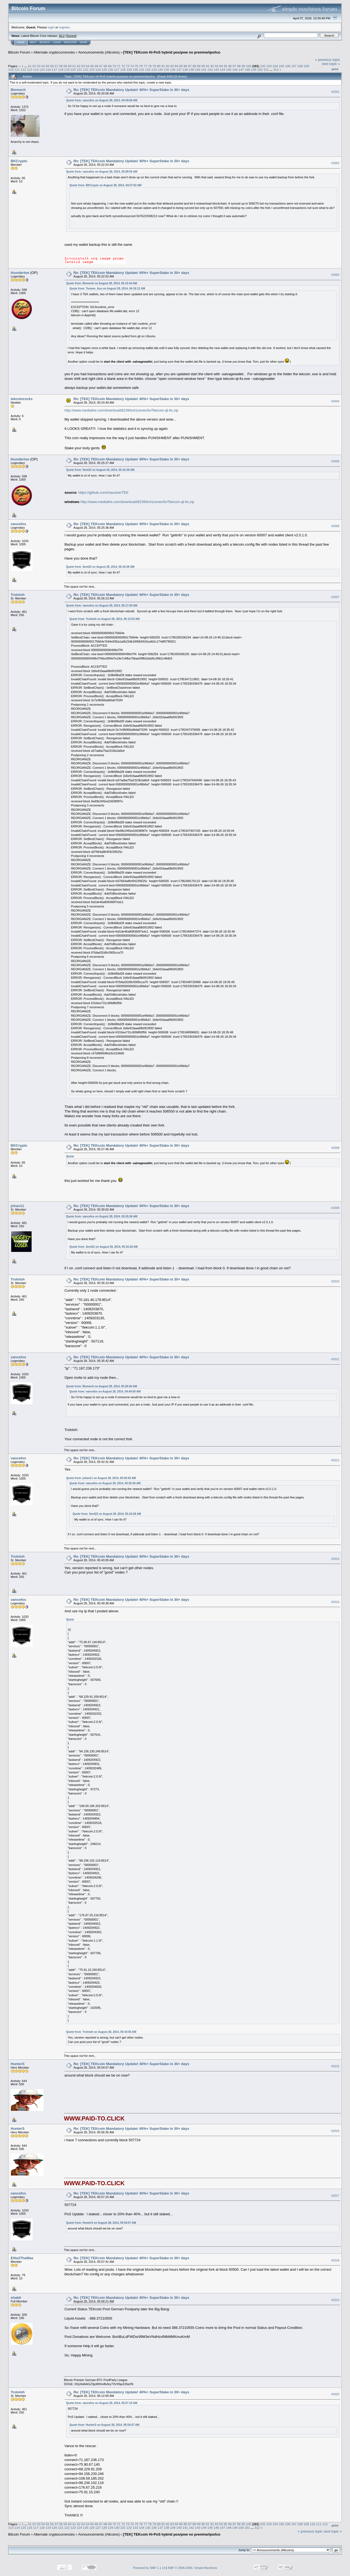 The image size is (350, 2576). Describe the element at coordinates (154, 69) in the screenshot. I see `133` at that location.